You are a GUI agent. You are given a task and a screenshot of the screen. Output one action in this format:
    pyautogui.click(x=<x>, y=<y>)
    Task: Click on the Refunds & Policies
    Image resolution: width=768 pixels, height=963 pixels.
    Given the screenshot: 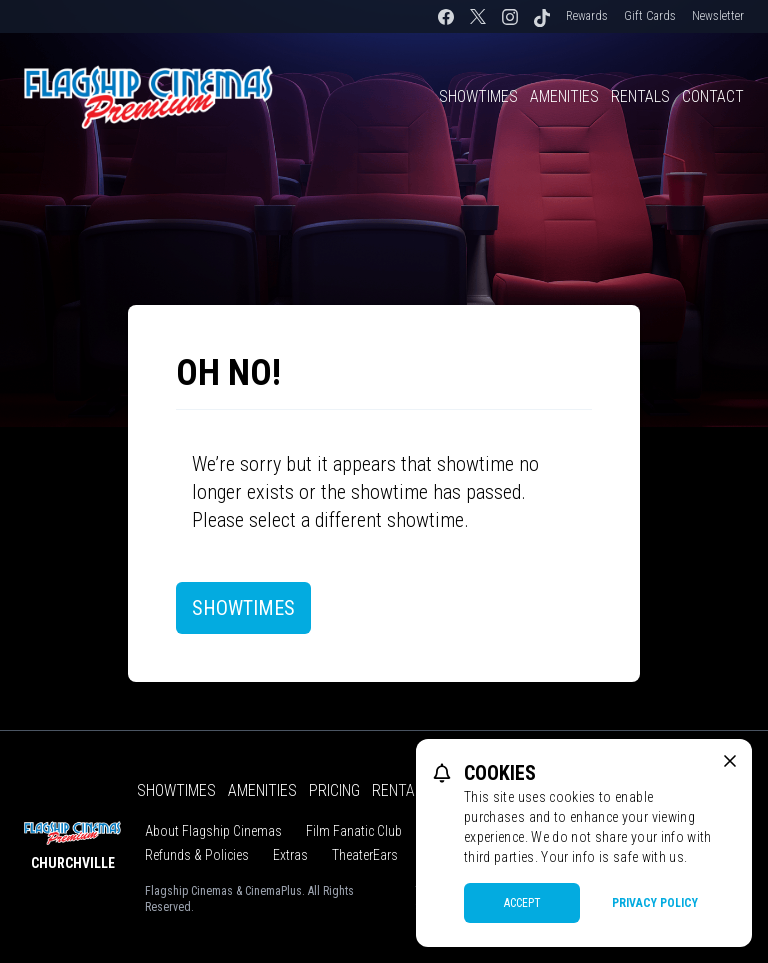 What is the action you would take?
    pyautogui.click(x=197, y=855)
    